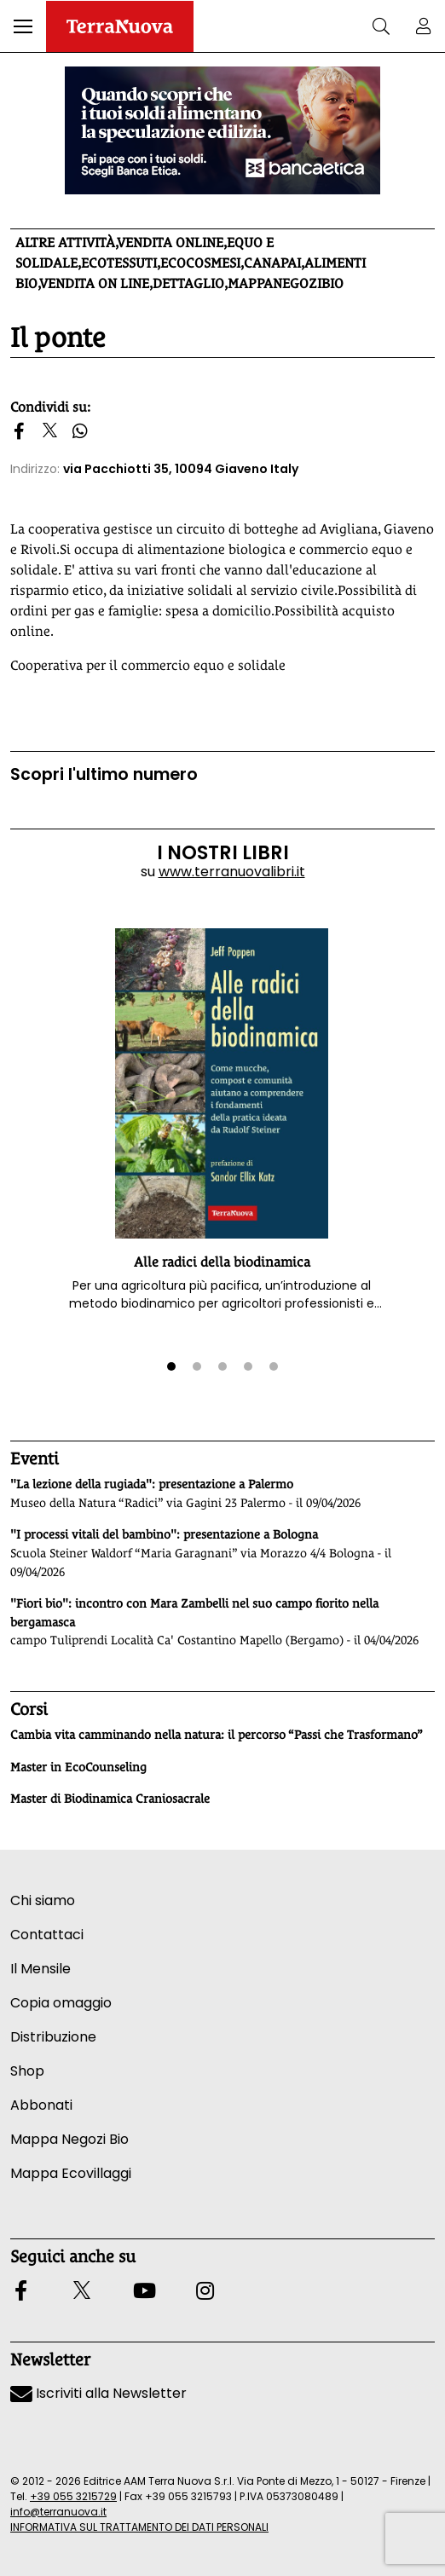  I want to click on +39 055 3215729, so click(73, 2496).